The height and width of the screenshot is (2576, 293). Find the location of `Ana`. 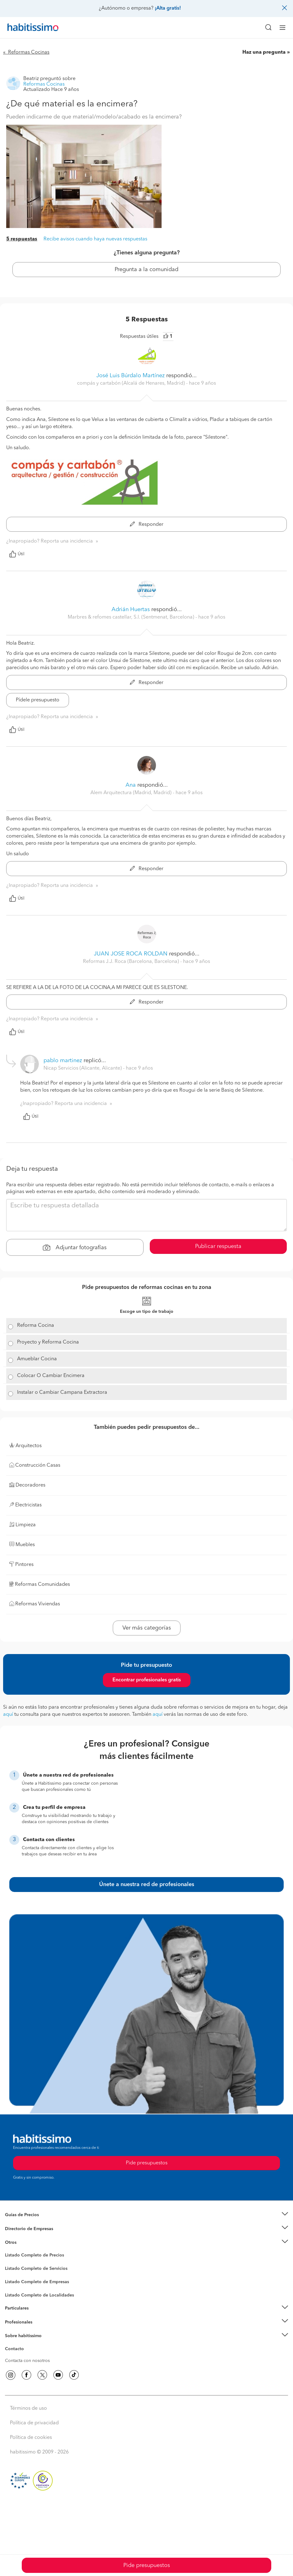

Ana is located at coordinates (131, 785).